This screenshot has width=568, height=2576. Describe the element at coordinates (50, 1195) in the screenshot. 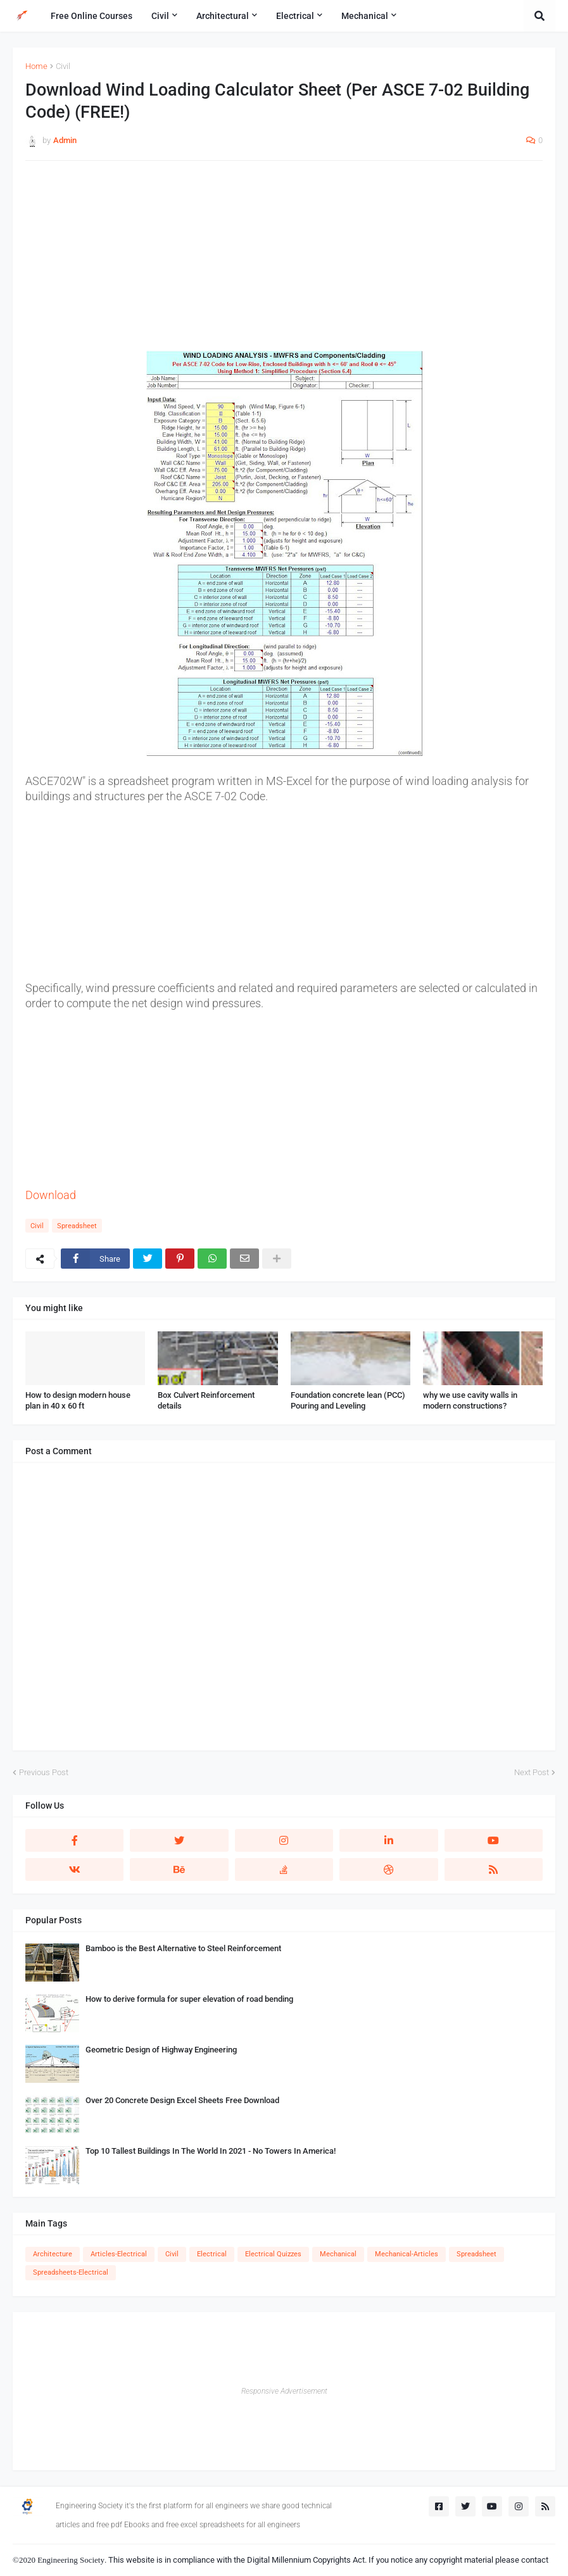

I see `Download` at that location.